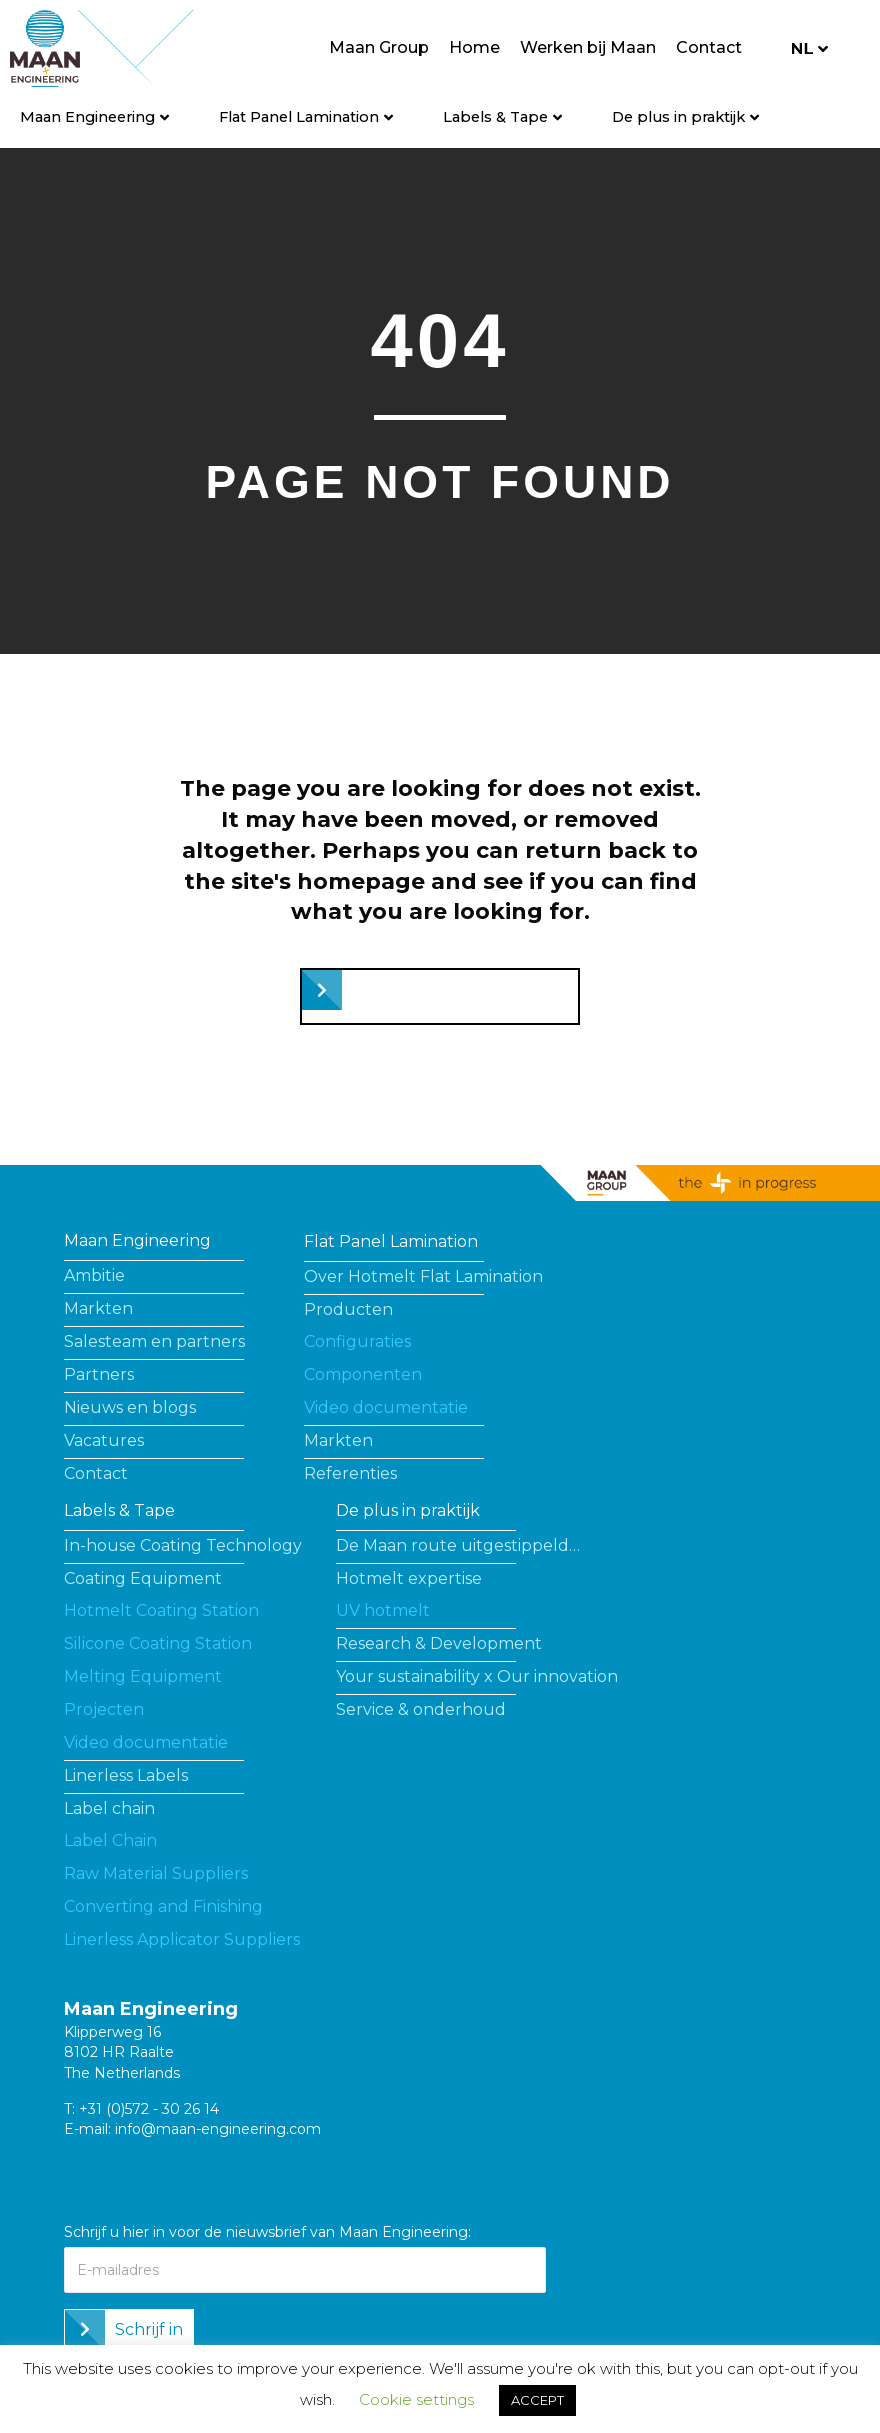 This screenshot has width=880, height=2433. What do you see at coordinates (379, 47) in the screenshot?
I see `Maan Group` at bounding box center [379, 47].